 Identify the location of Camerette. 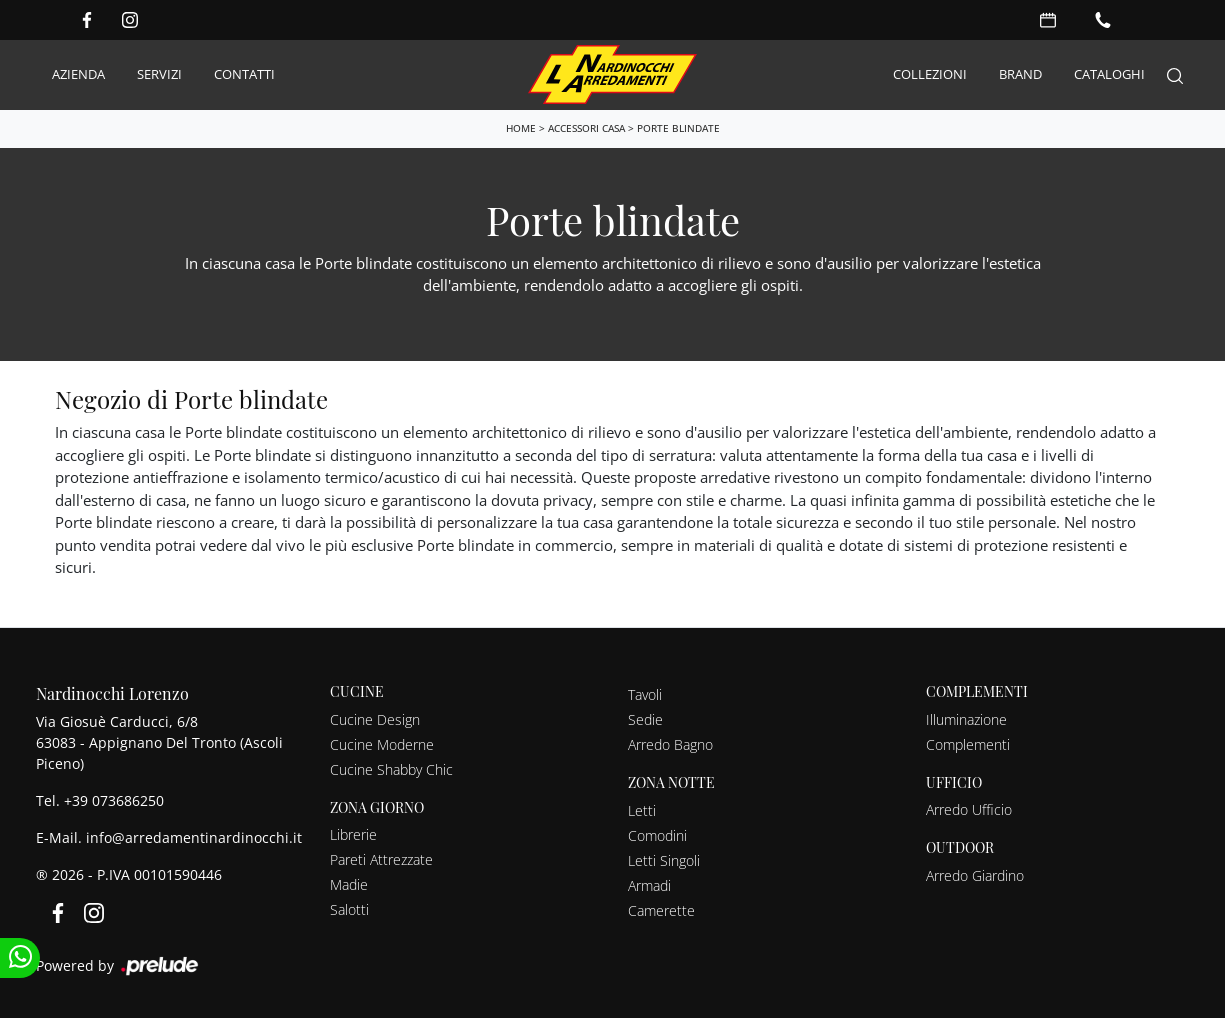
(661, 910).